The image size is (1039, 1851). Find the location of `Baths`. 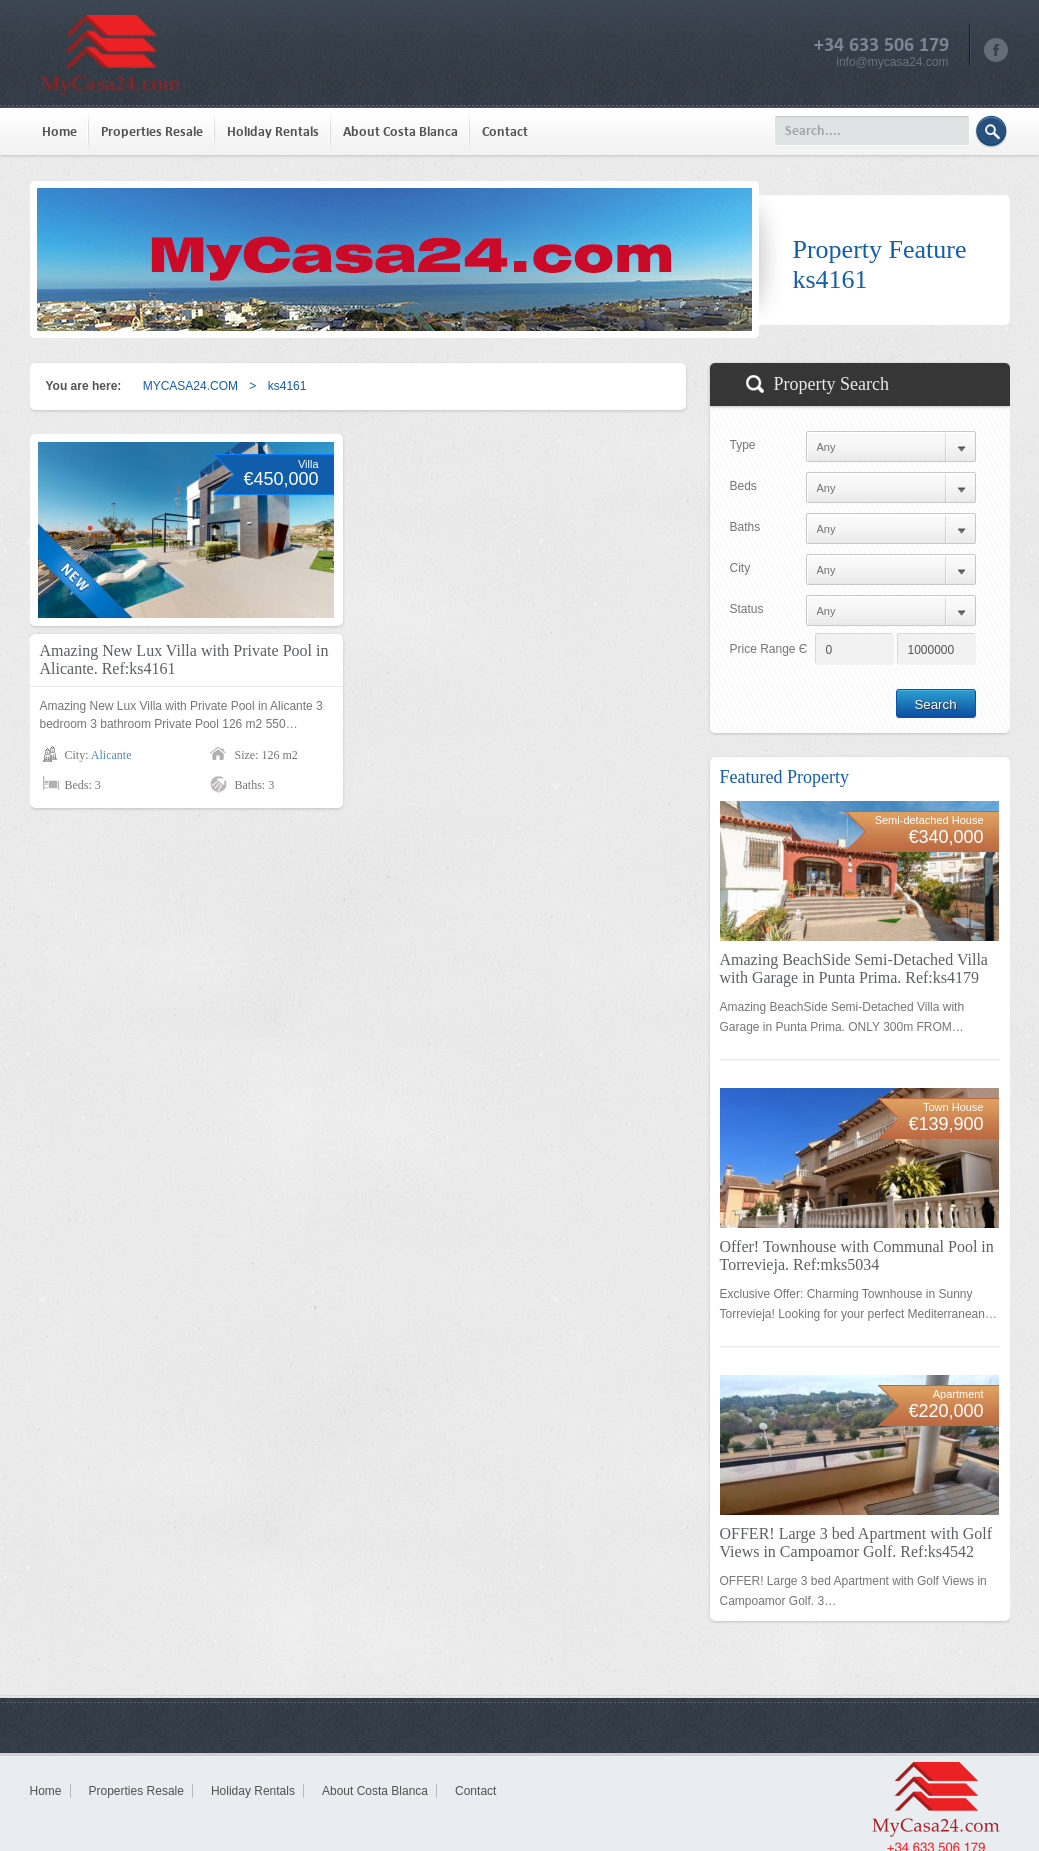

Baths is located at coordinates (745, 527).